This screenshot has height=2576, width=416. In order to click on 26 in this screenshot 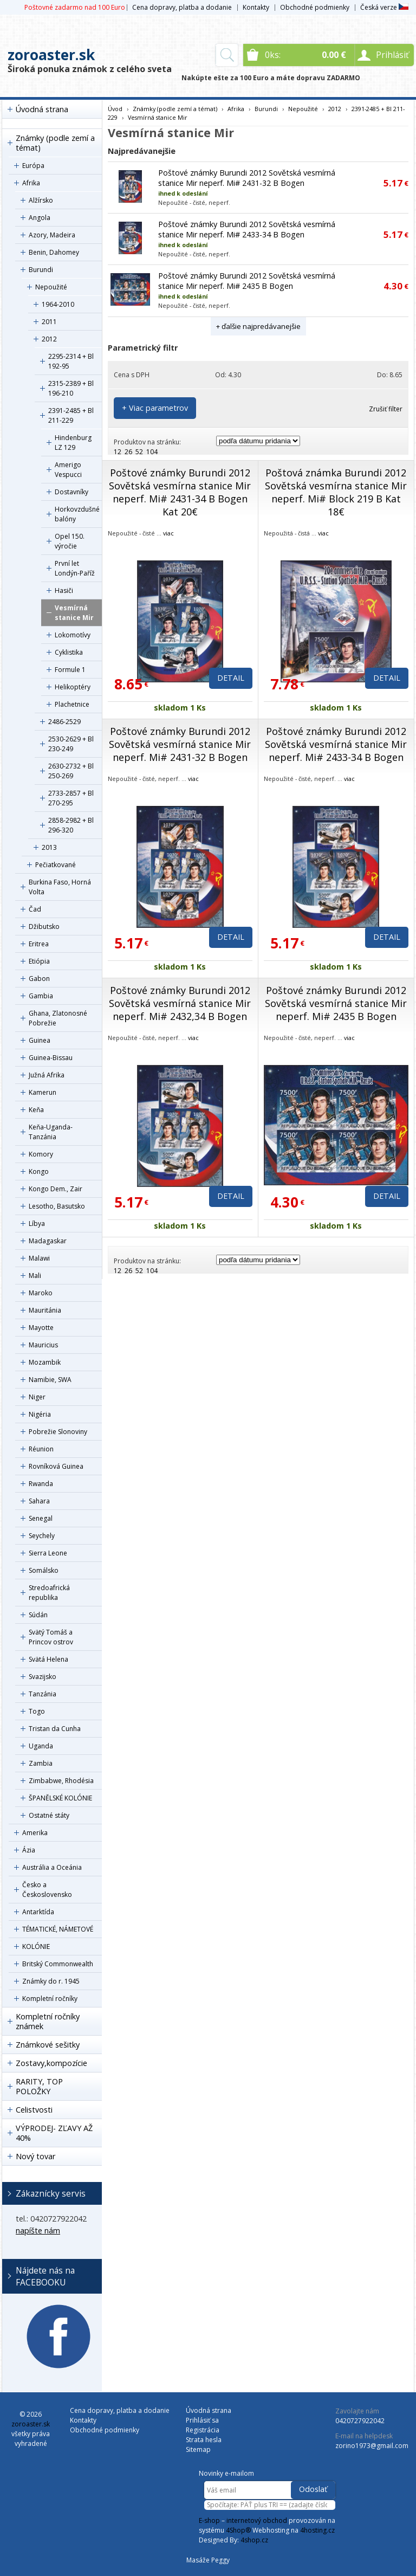, I will do `click(128, 451)`.